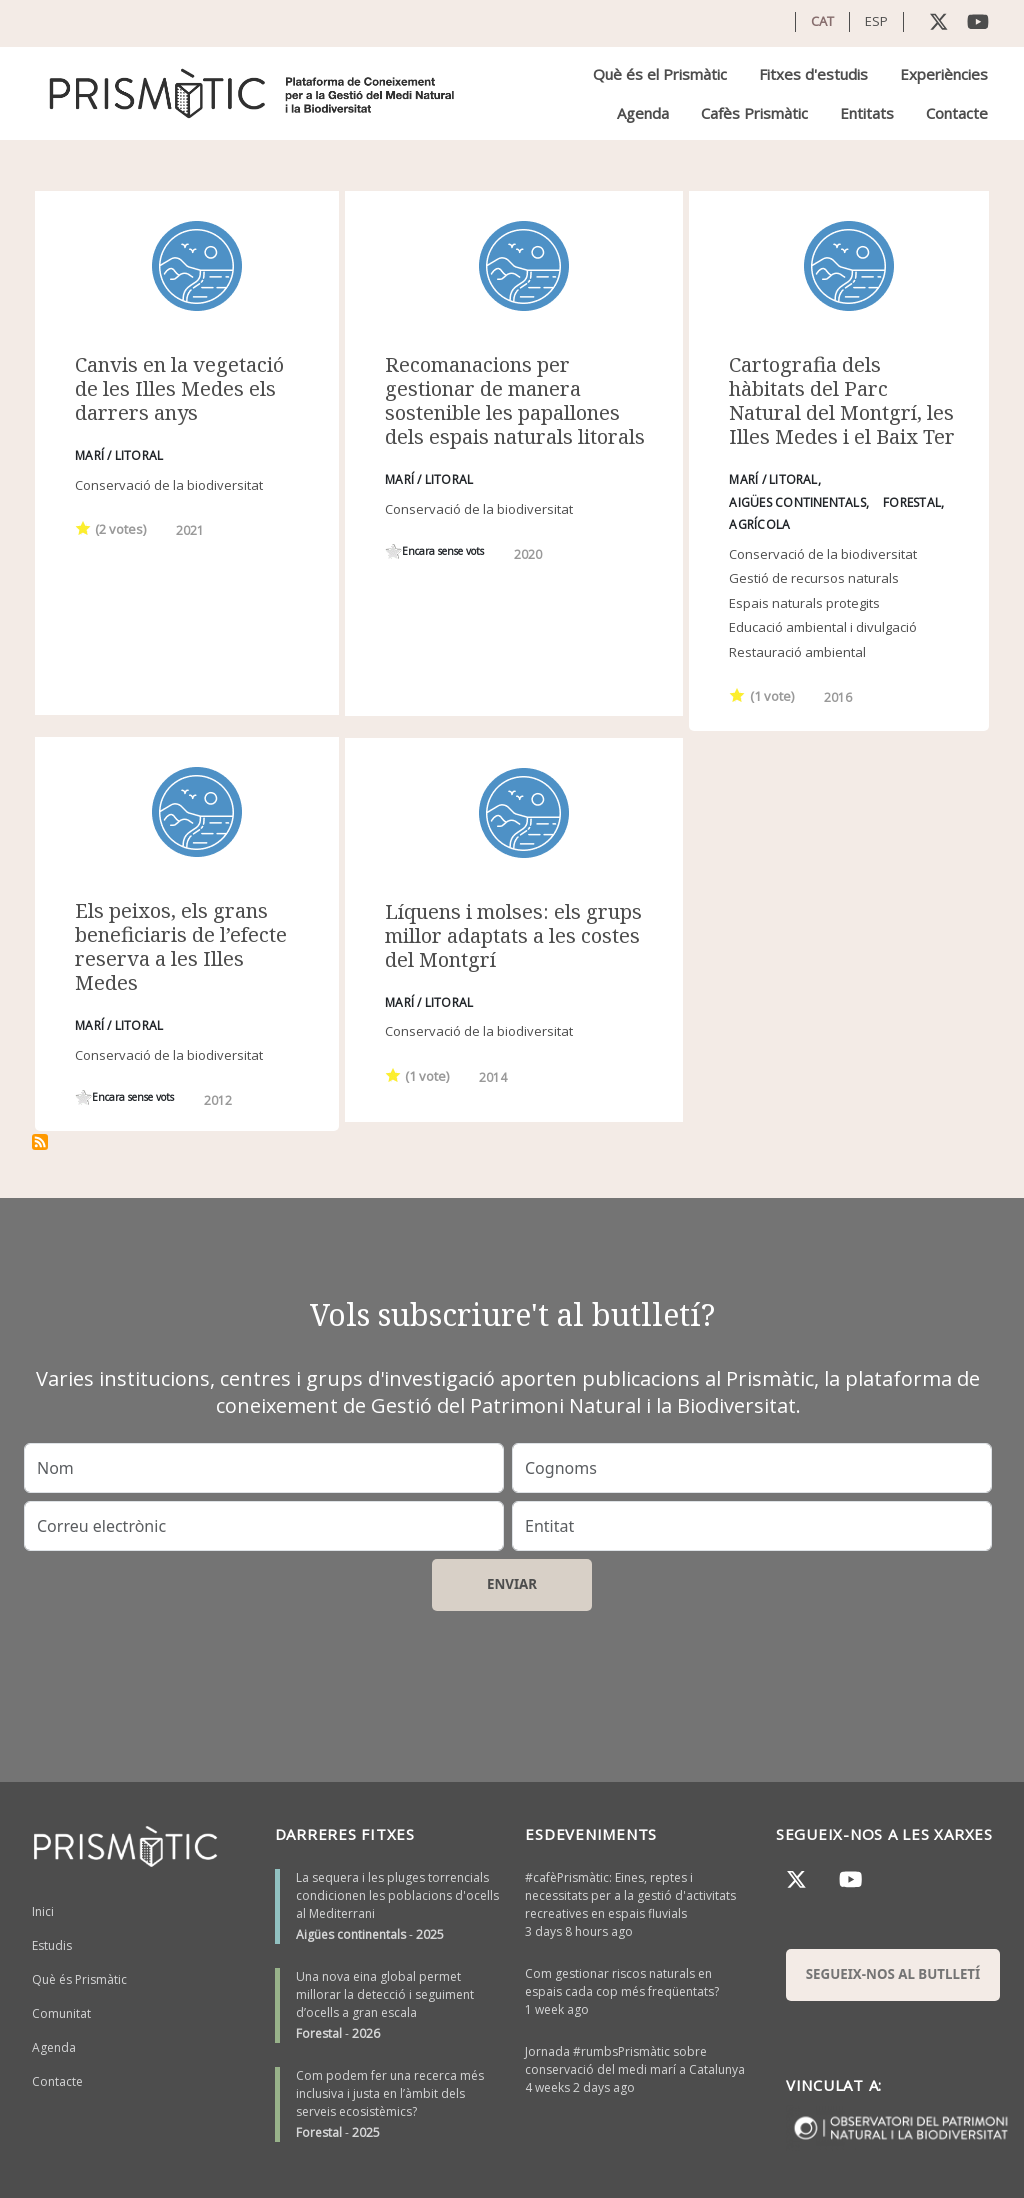  What do you see at coordinates (814, 578) in the screenshot?
I see `Gestió de recursos naturals` at bounding box center [814, 578].